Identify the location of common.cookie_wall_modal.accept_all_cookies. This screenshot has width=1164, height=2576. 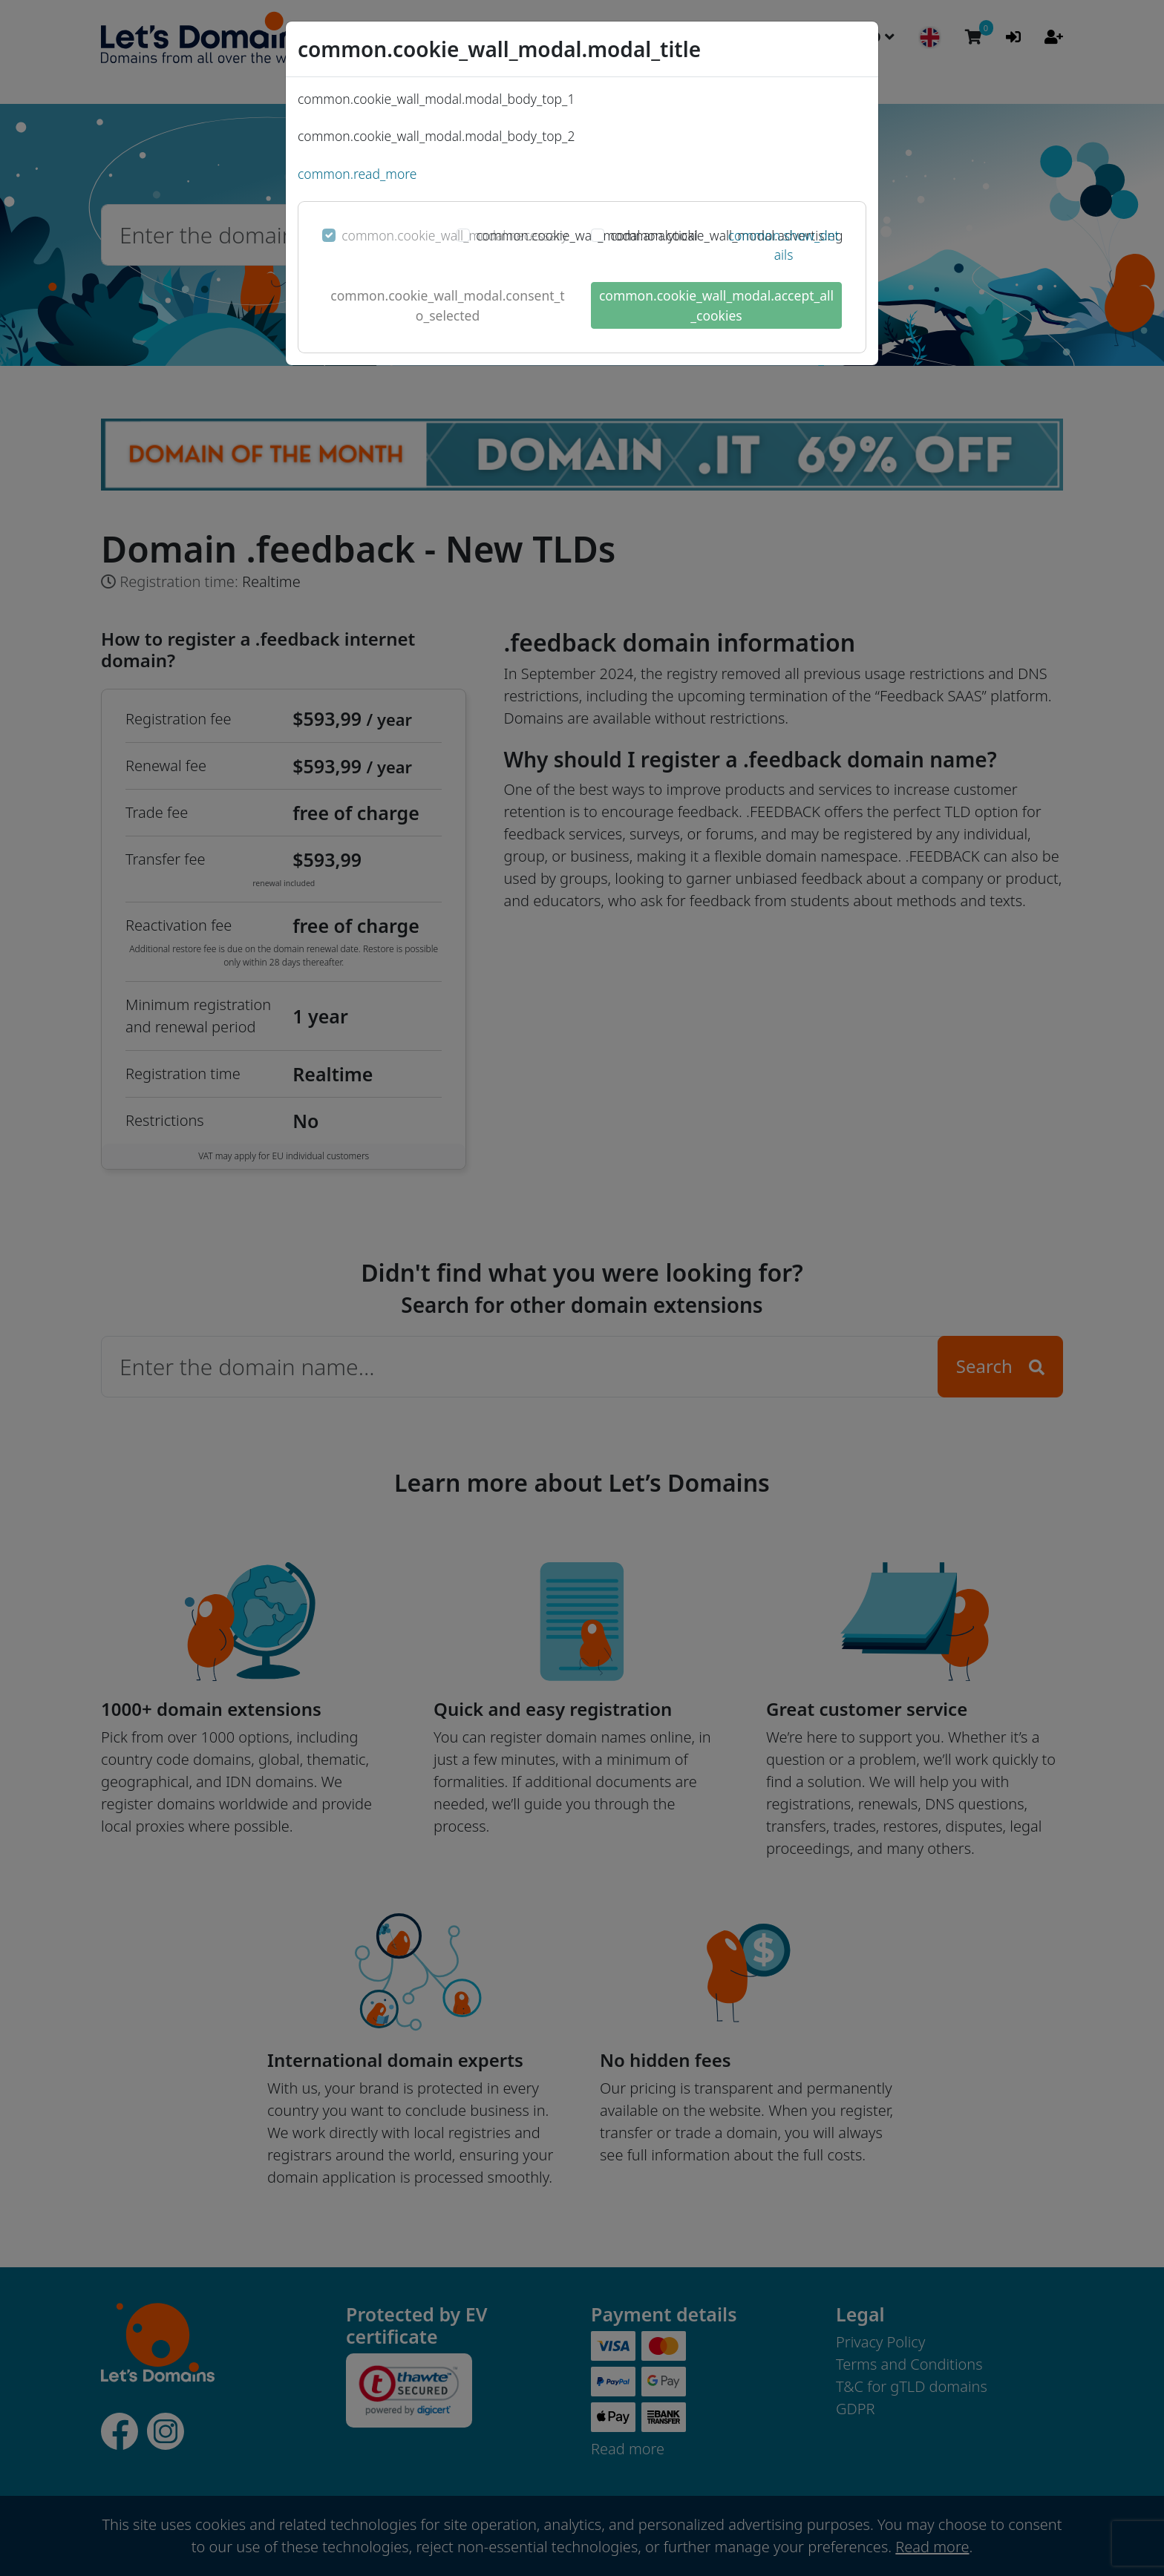
(716, 305).